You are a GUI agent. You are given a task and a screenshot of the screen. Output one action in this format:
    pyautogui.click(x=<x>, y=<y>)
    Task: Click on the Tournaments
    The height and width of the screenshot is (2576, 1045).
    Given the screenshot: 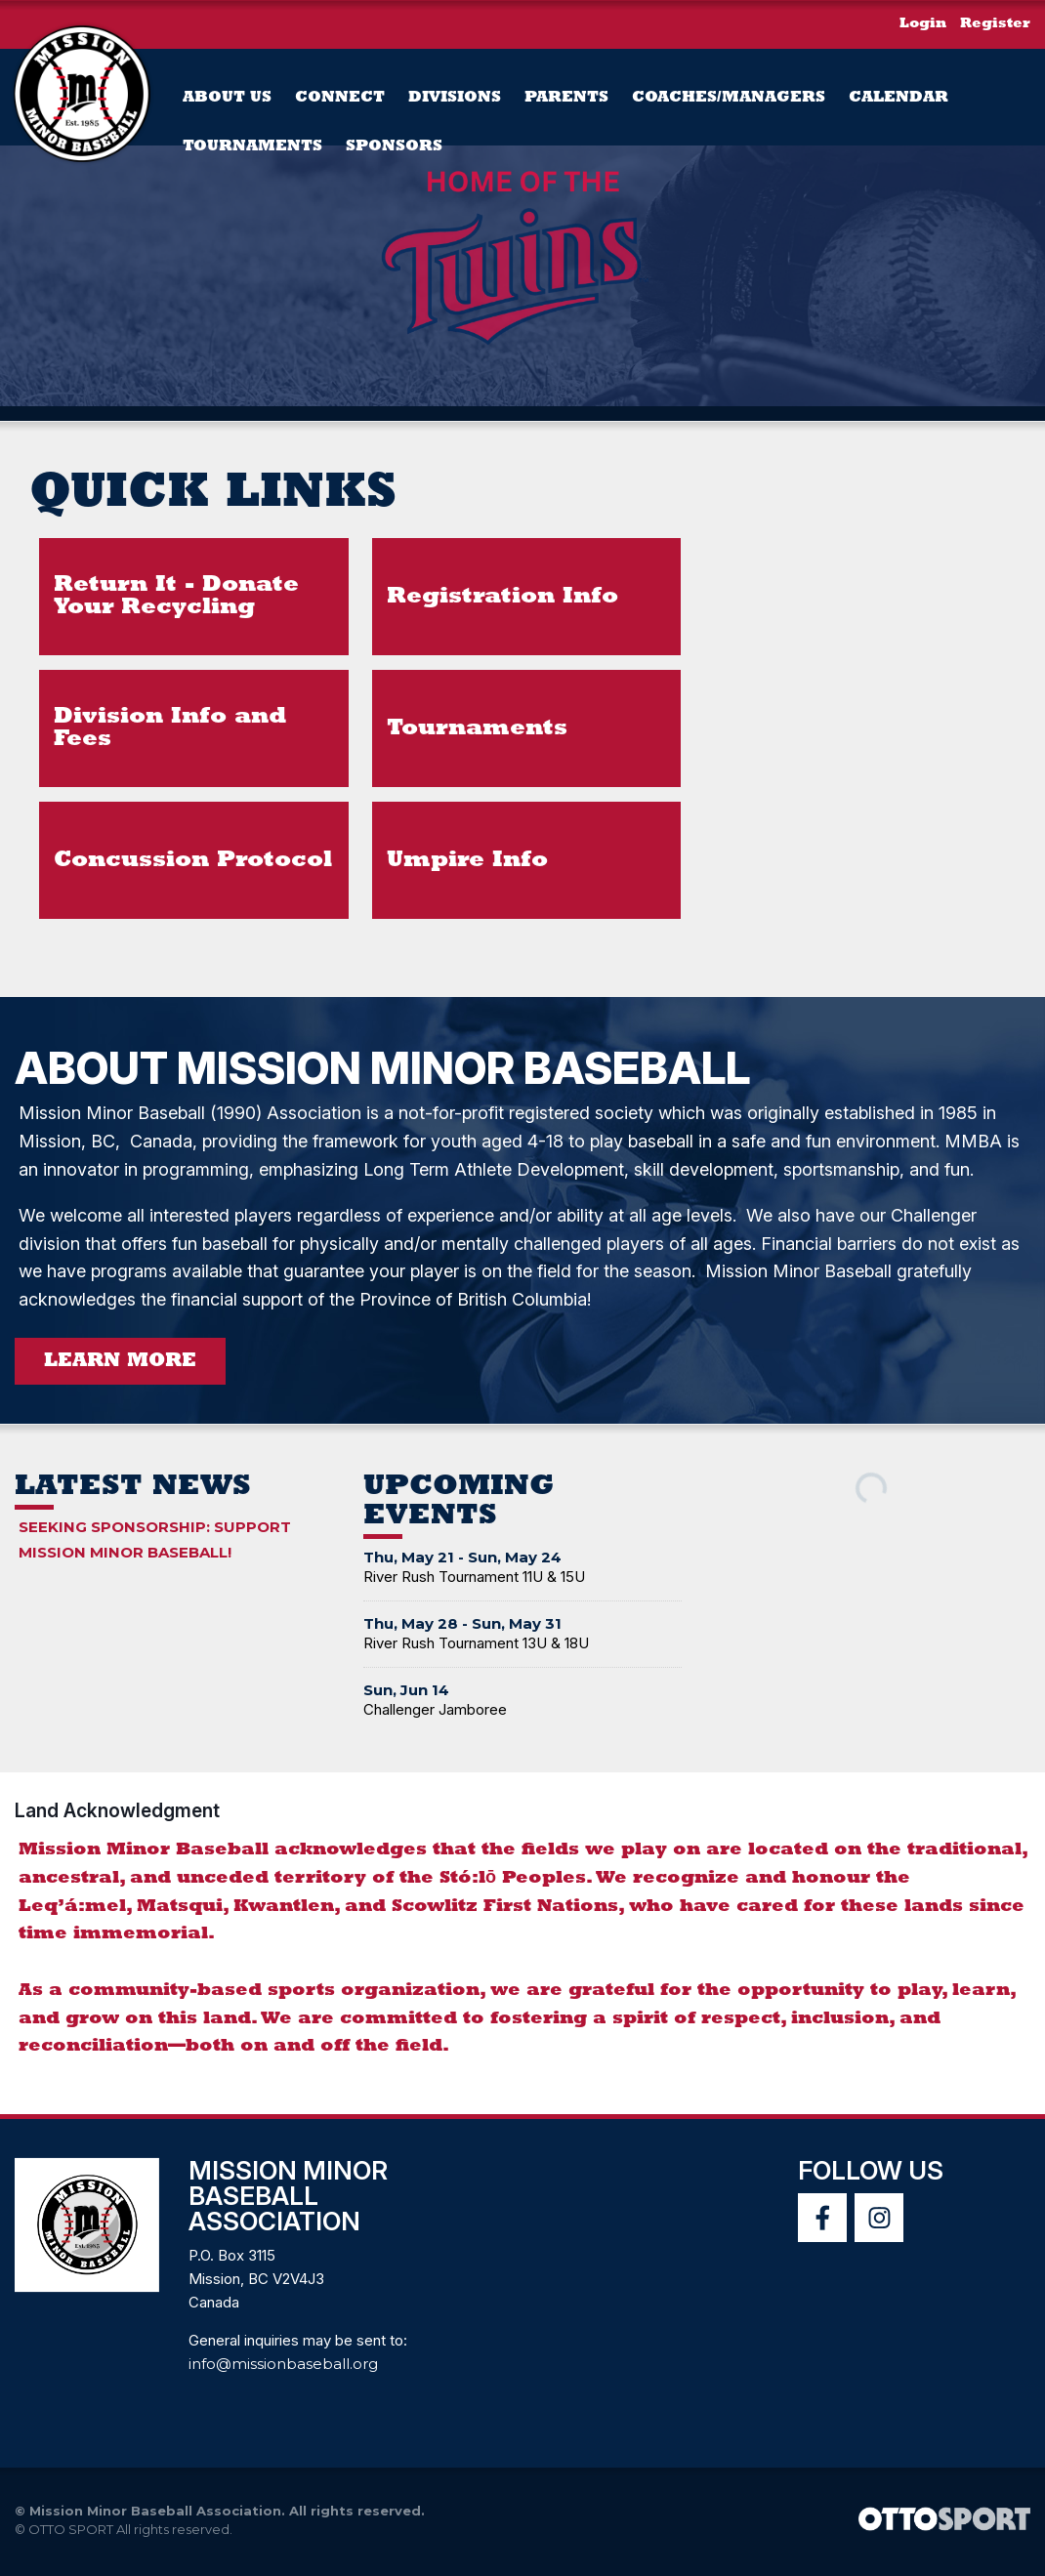 What is the action you would take?
    pyautogui.click(x=252, y=146)
    